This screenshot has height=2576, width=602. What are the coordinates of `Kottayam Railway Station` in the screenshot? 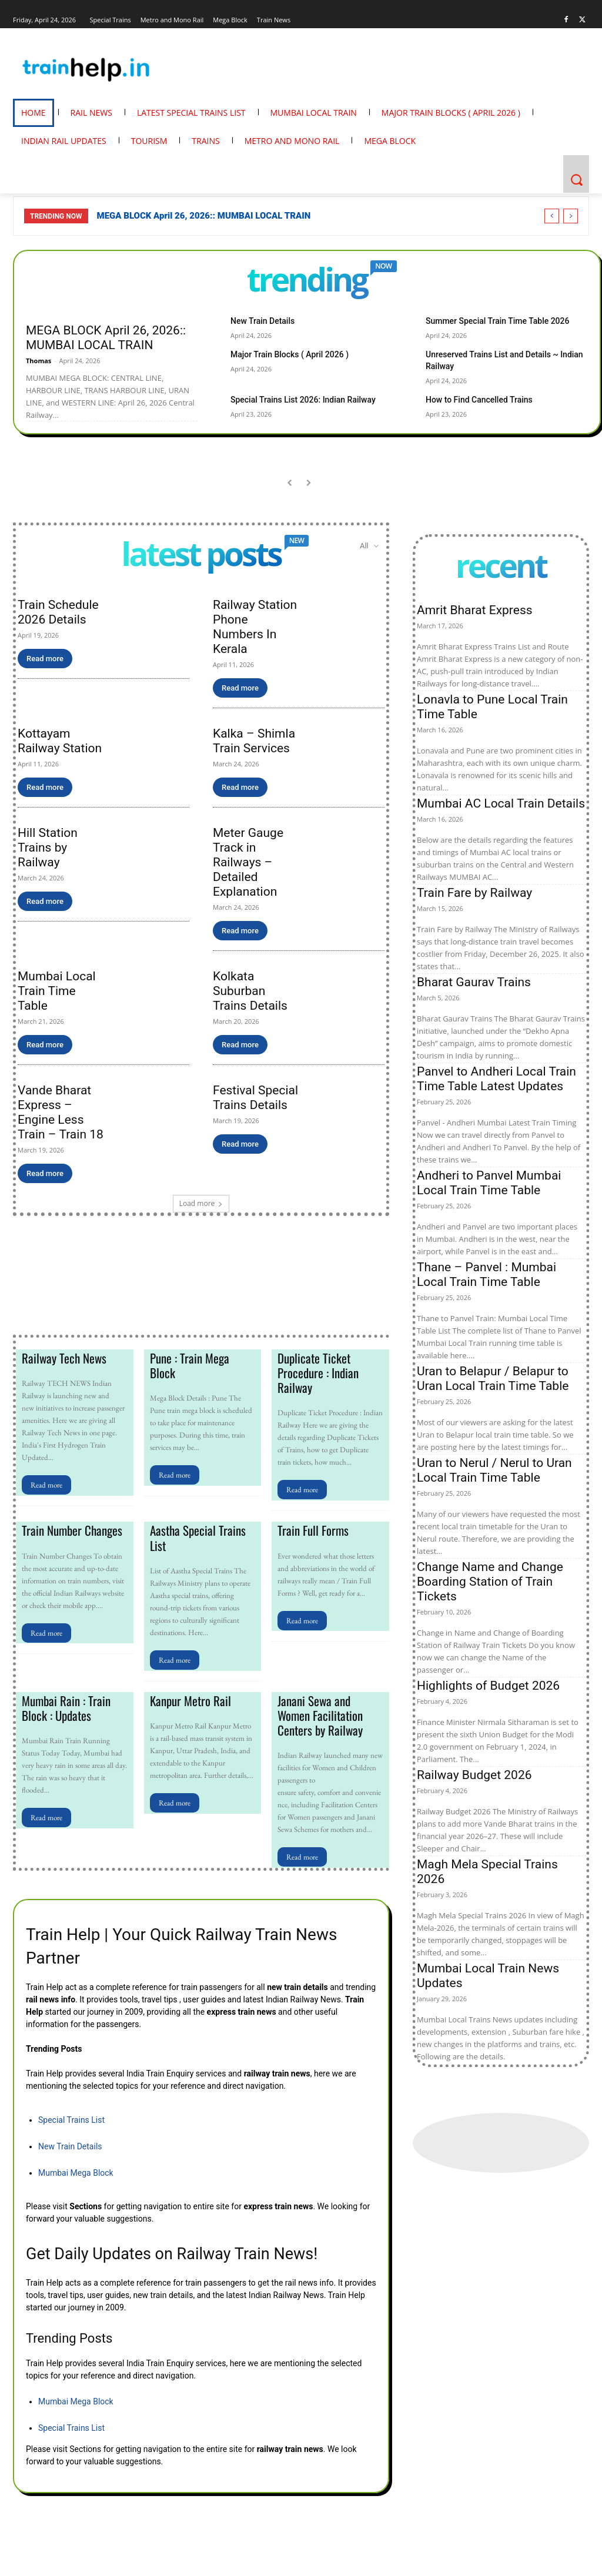 It's located at (60, 740).